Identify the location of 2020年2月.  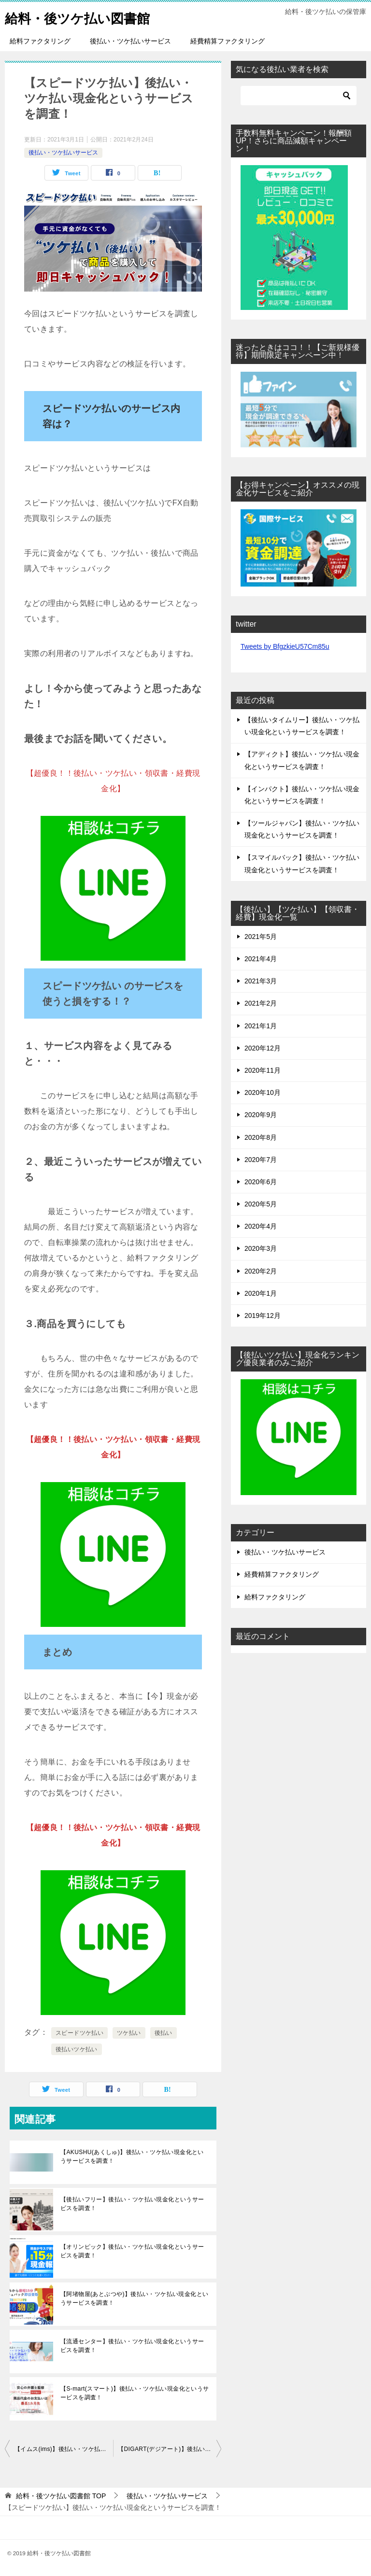
(260, 1271).